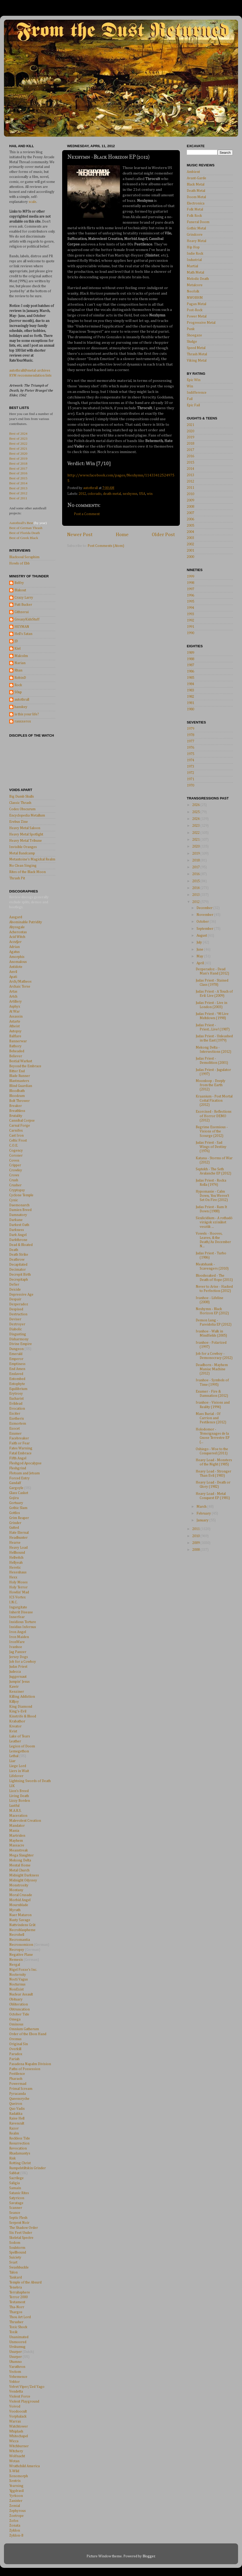 The width and height of the screenshot is (242, 2576). I want to click on Cryptopsy, so click(17, 1190).